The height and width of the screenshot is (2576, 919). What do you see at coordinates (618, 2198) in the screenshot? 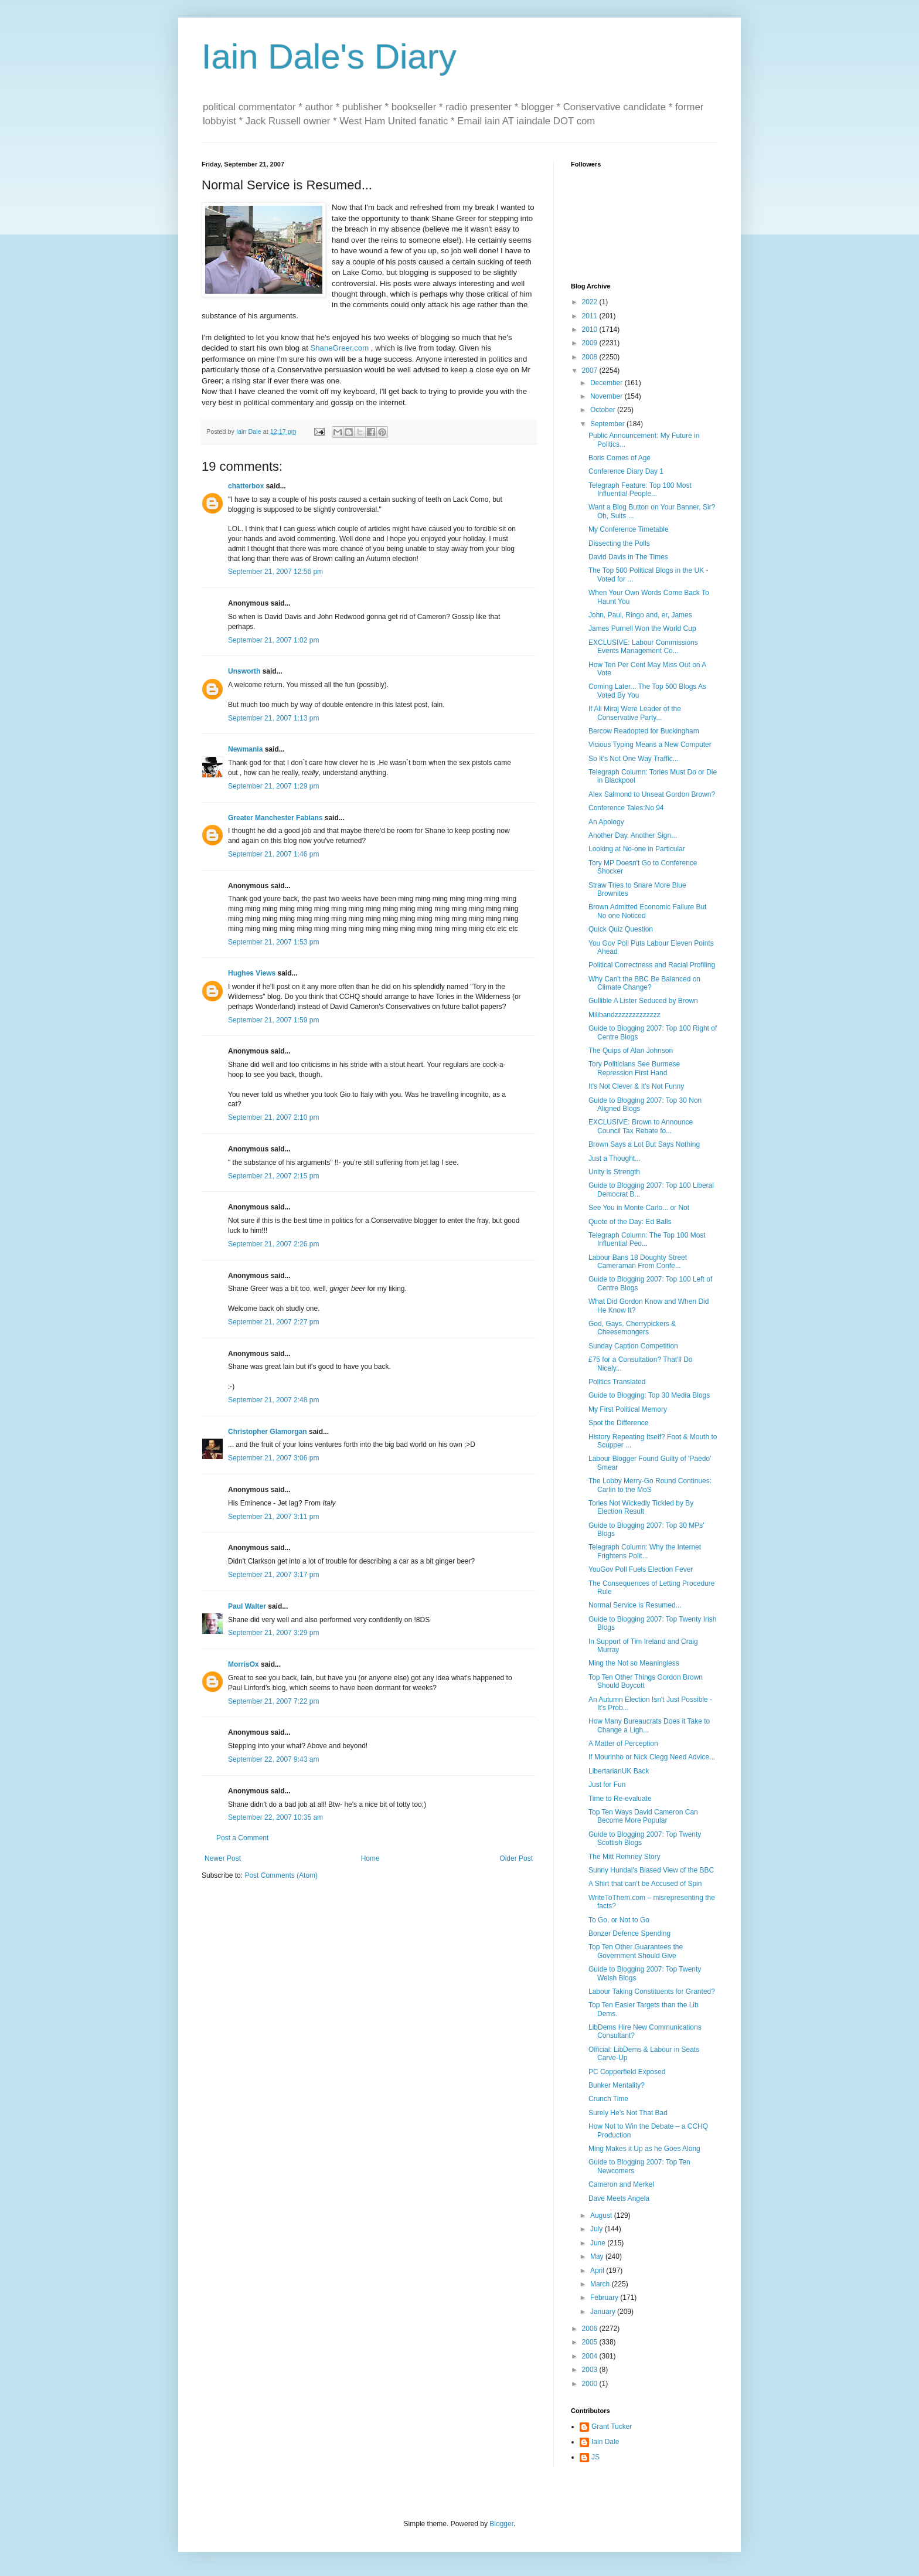
I see `Dave Meets Angela` at bounding box center [618, 2198].